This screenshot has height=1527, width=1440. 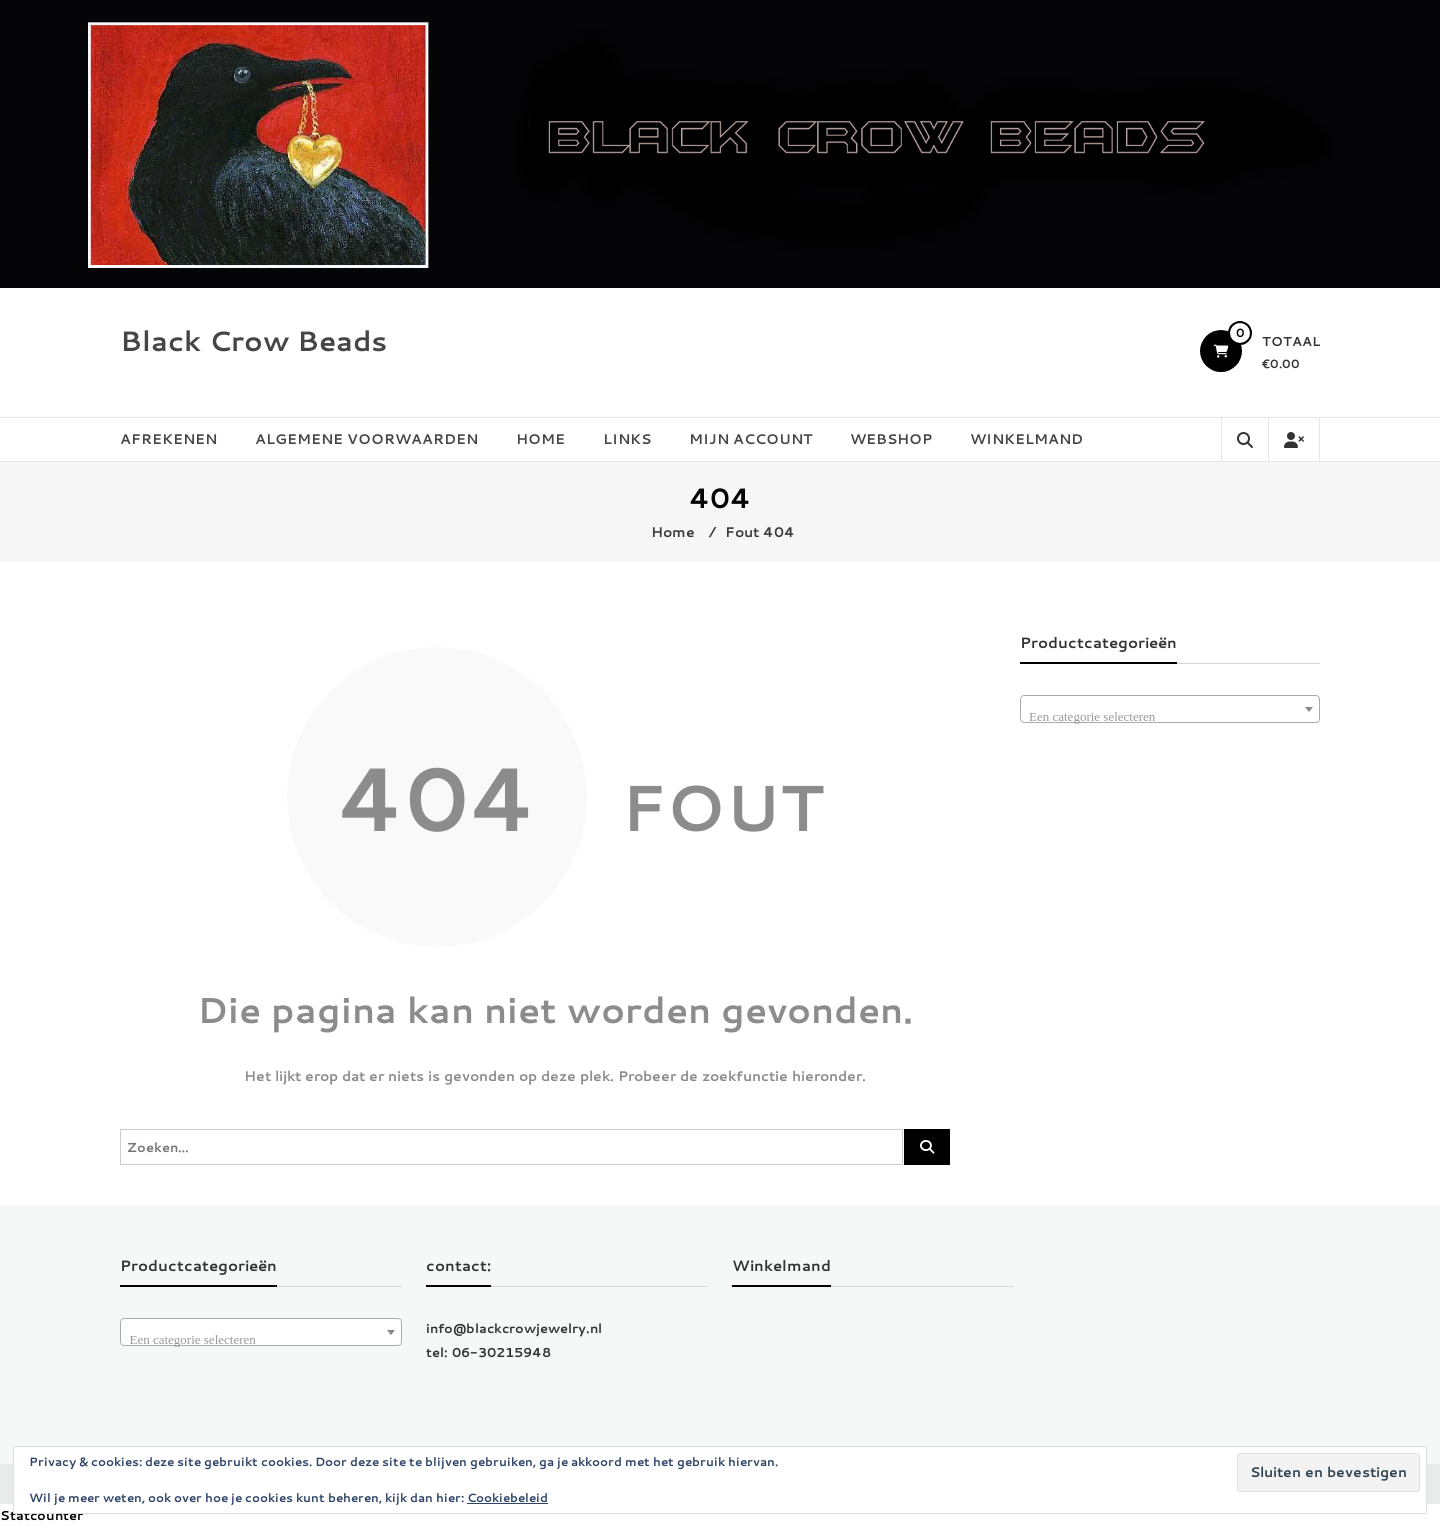 I want to click on Algemene Voorwaarden, so click(x=366, y=439).